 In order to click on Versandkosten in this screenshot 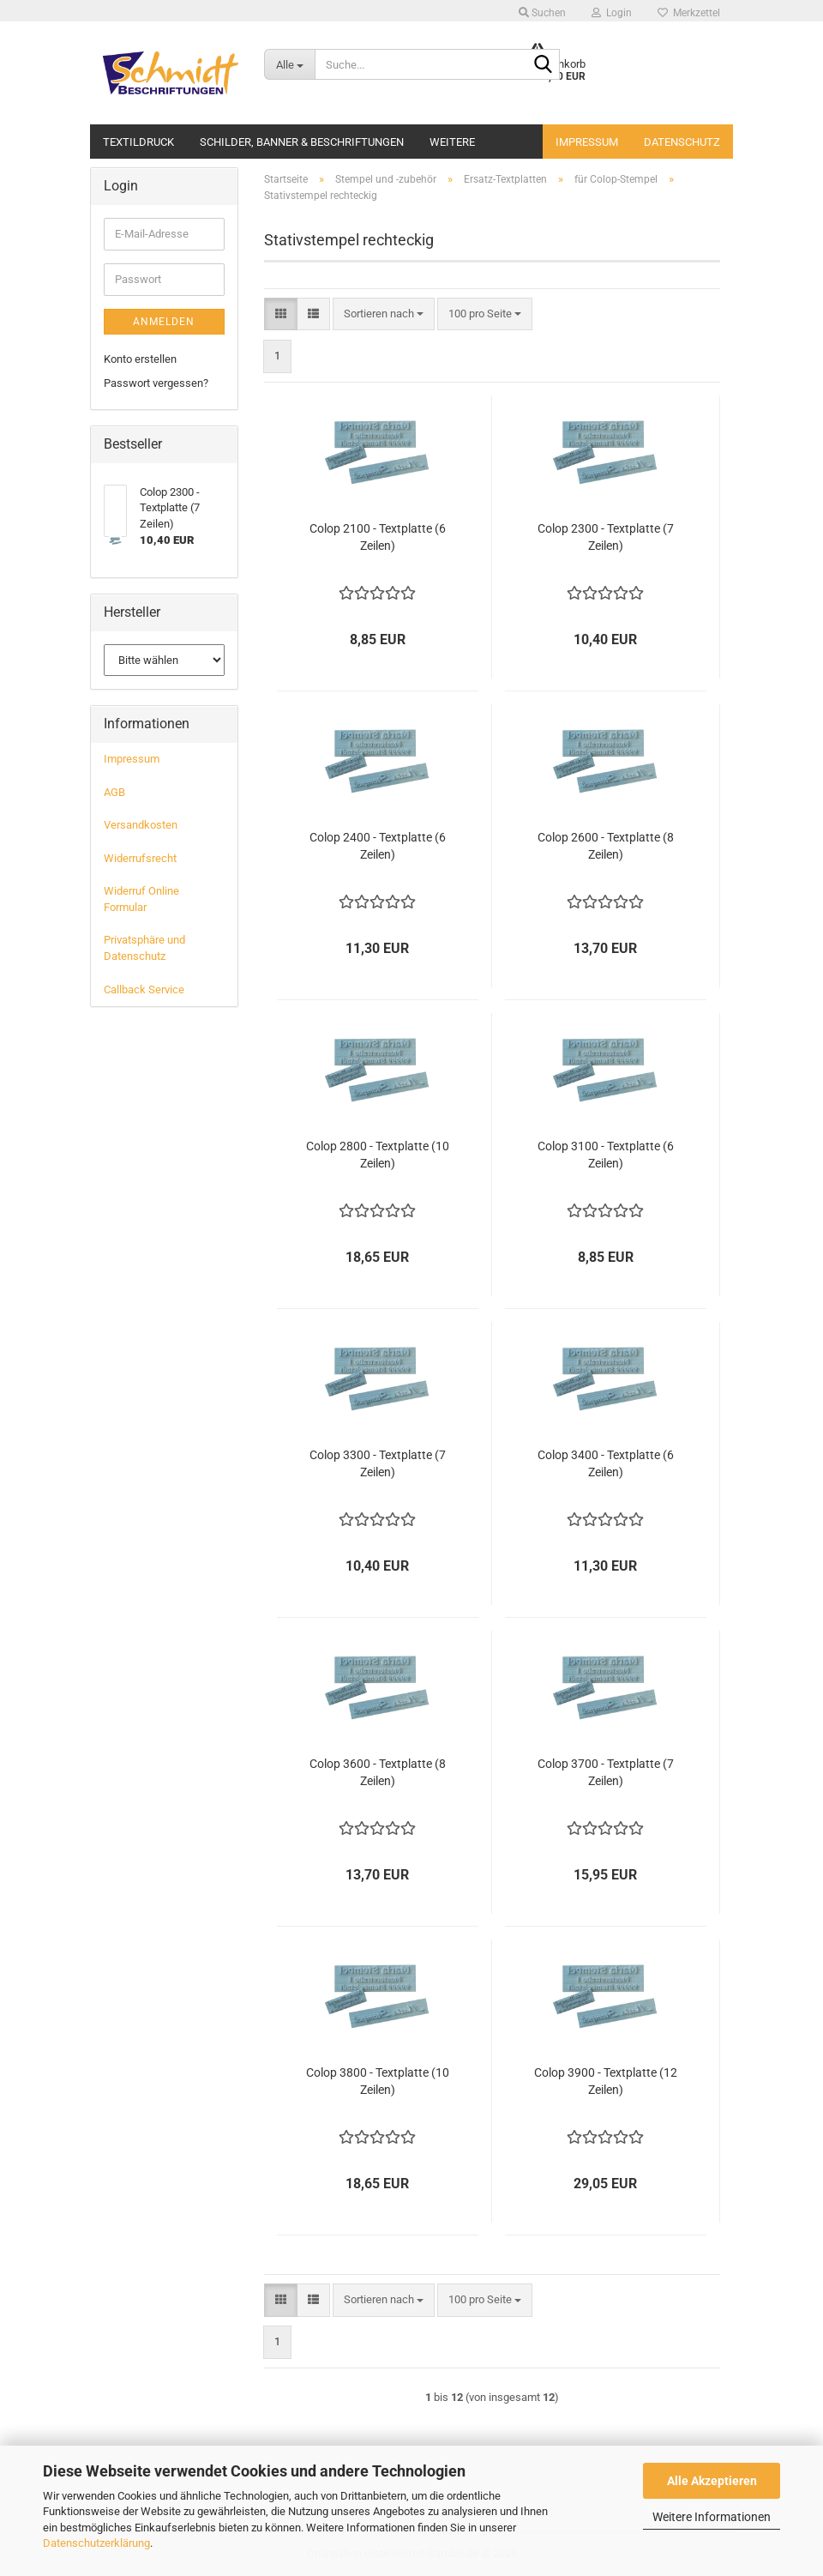, I will do `click(140, 824)`.